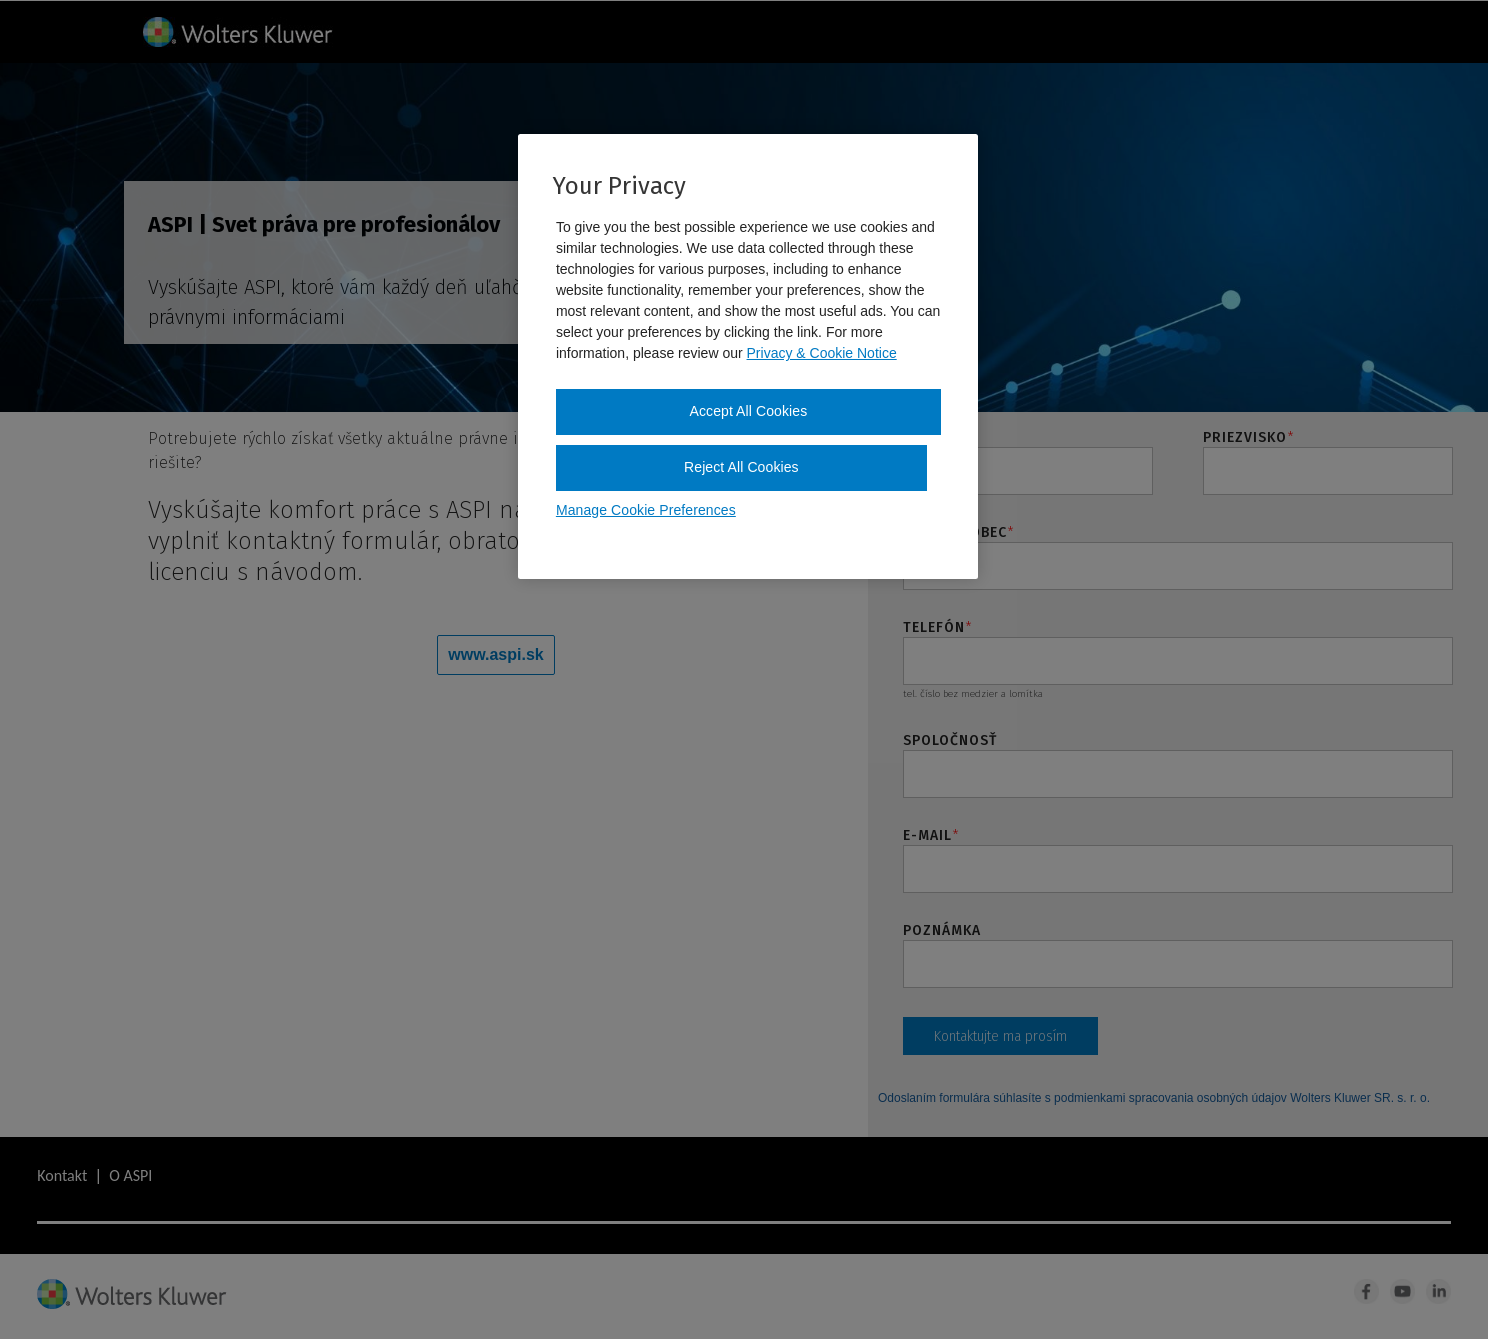 This screenshot has height=1339, width=1488. Describe the element at coordinates (749, 411) in the screenshot. I see `Accept All Cookies` at that location.